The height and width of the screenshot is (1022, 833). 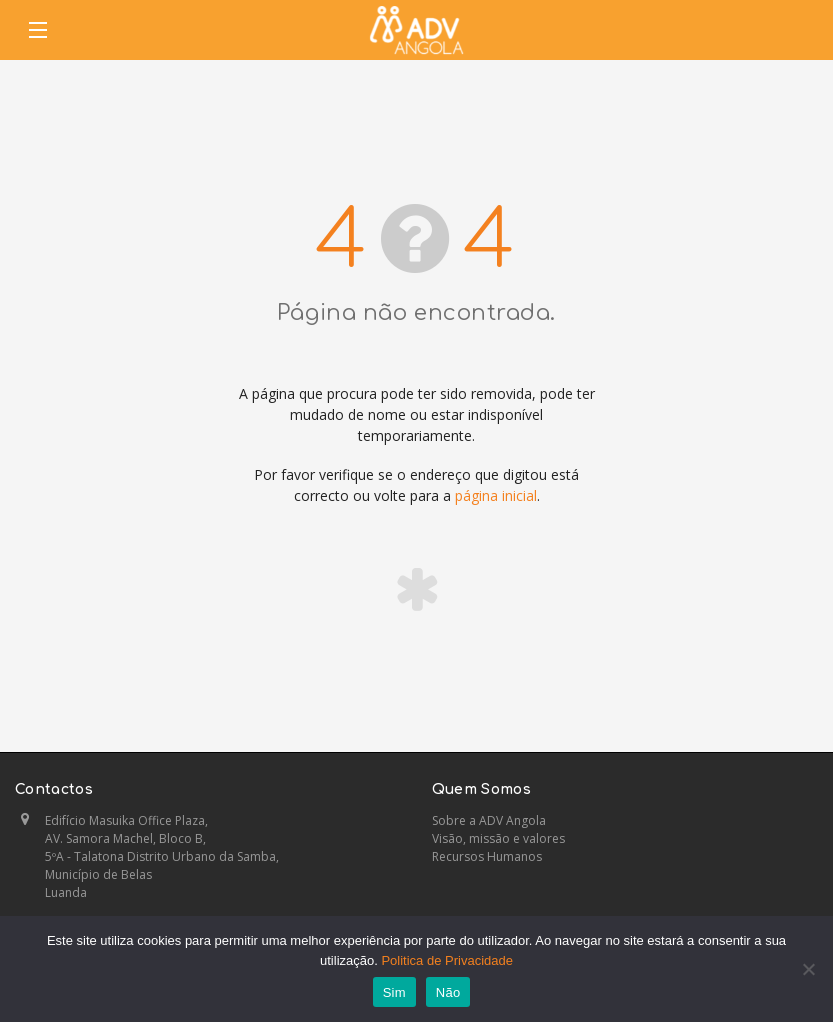 What do you see at coordinates (487, 856) in the screenshot?
I see `Recursos Humanos` at bounding box center [487, 856].